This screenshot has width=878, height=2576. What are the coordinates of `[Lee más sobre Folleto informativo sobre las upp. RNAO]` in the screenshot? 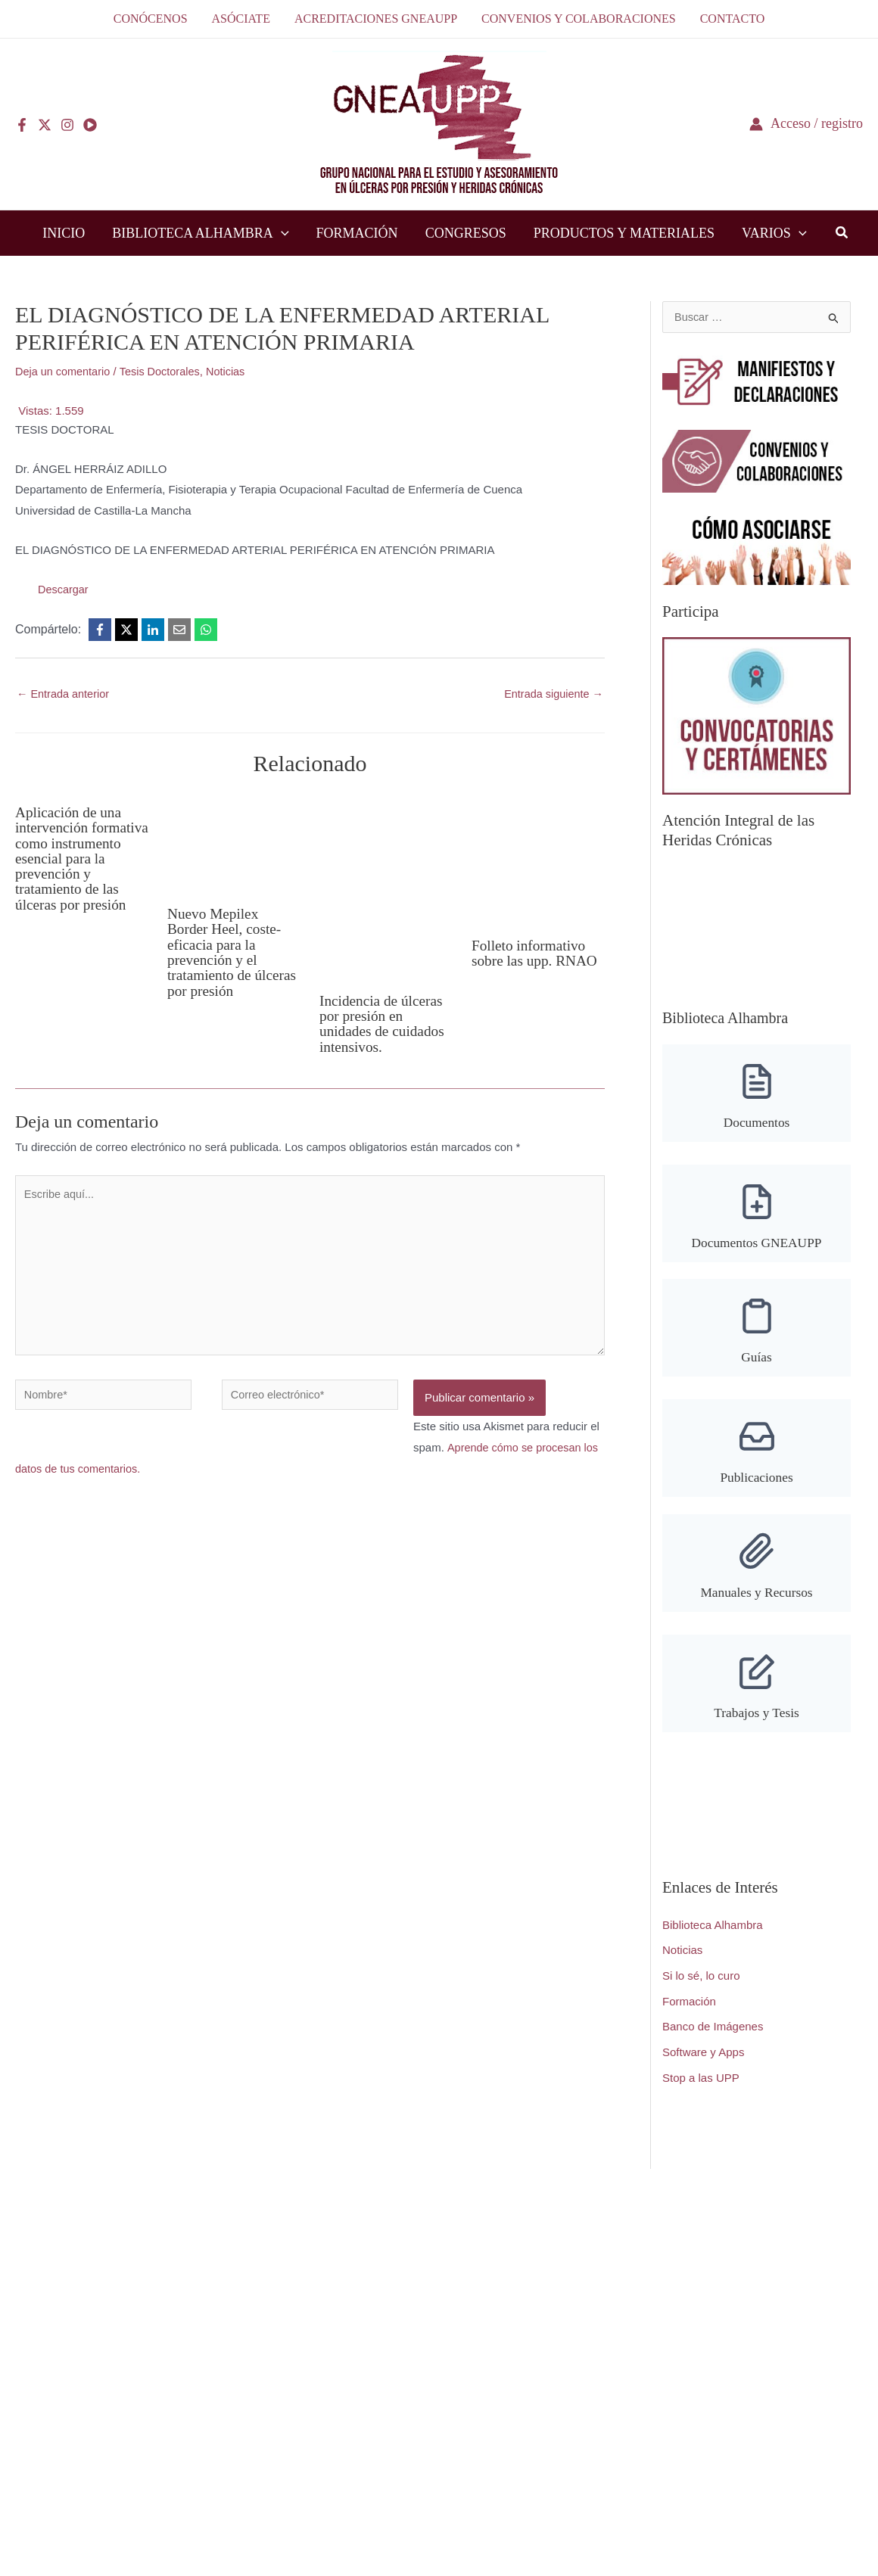 It's located at (538, 859).